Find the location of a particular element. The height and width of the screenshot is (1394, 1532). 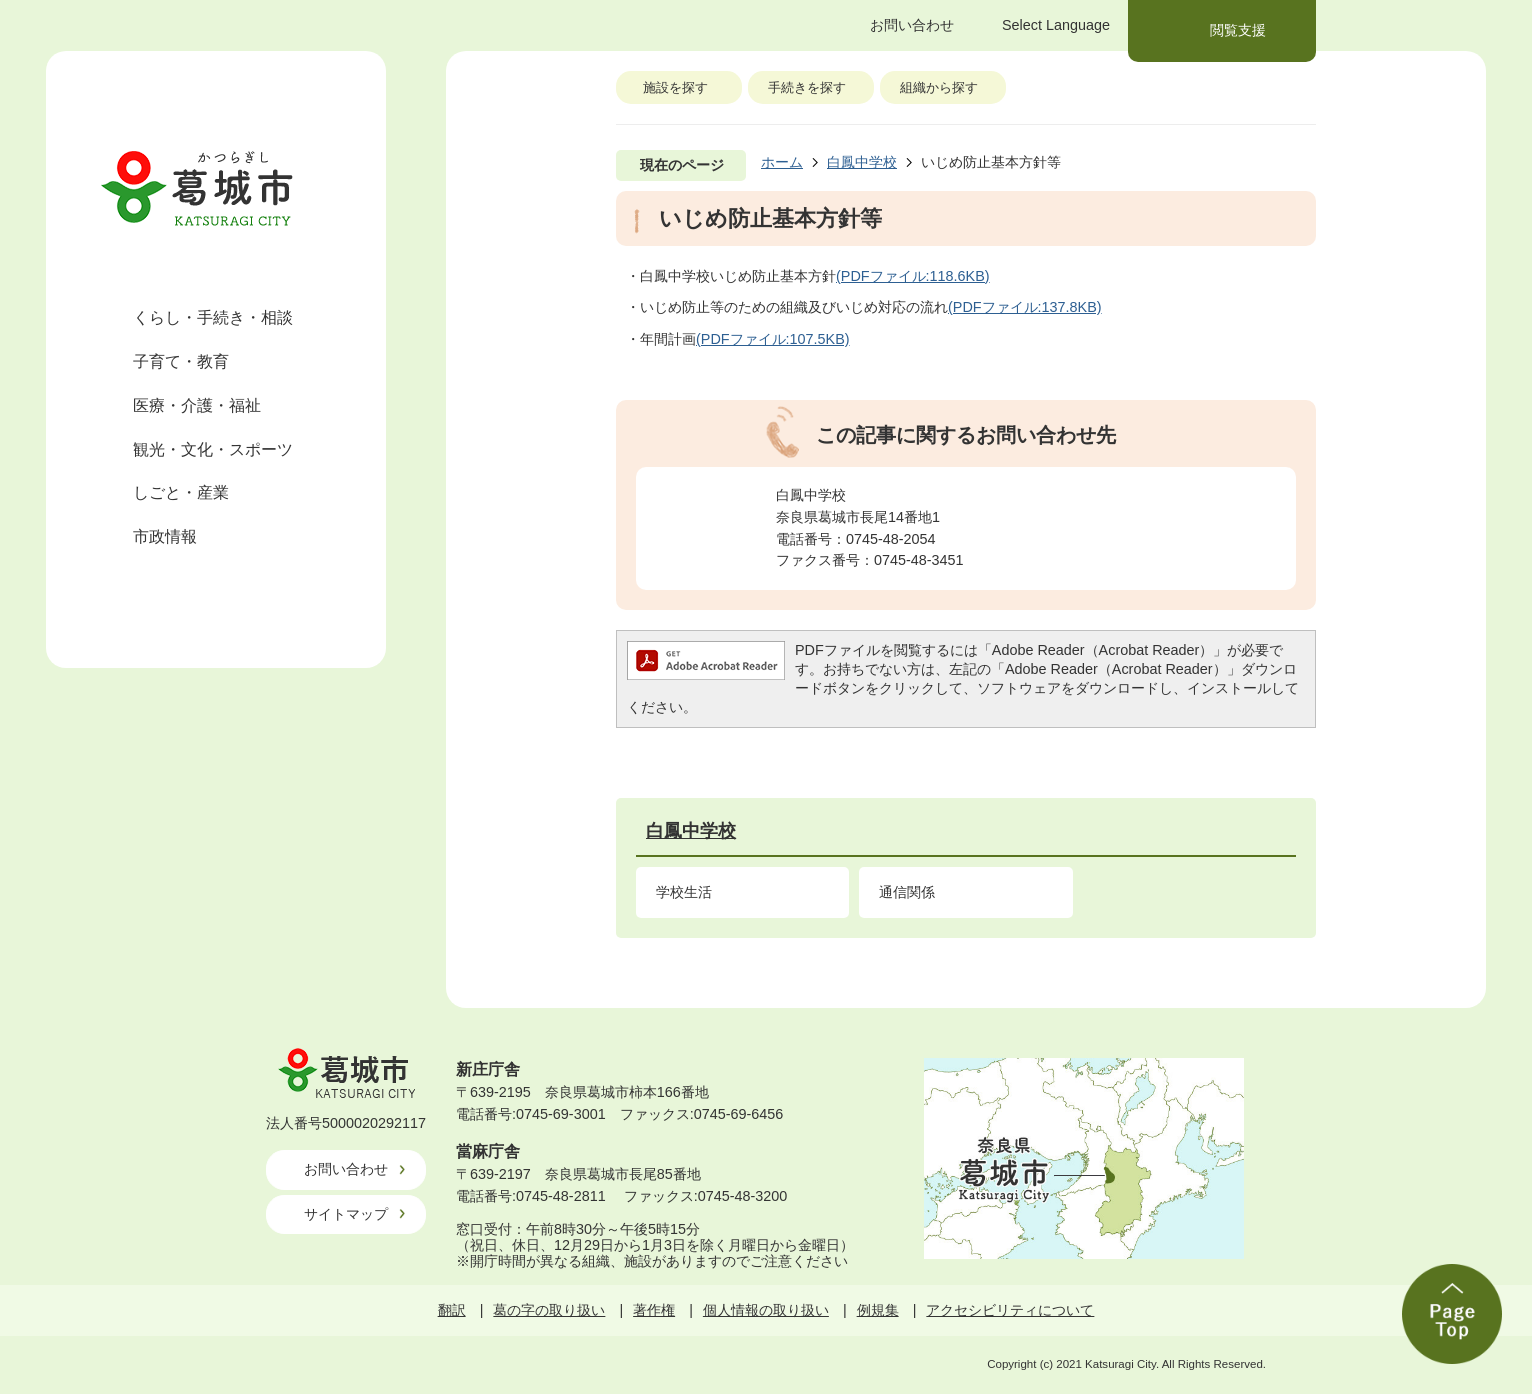

例規集 is located at coordinates (878, 1310).